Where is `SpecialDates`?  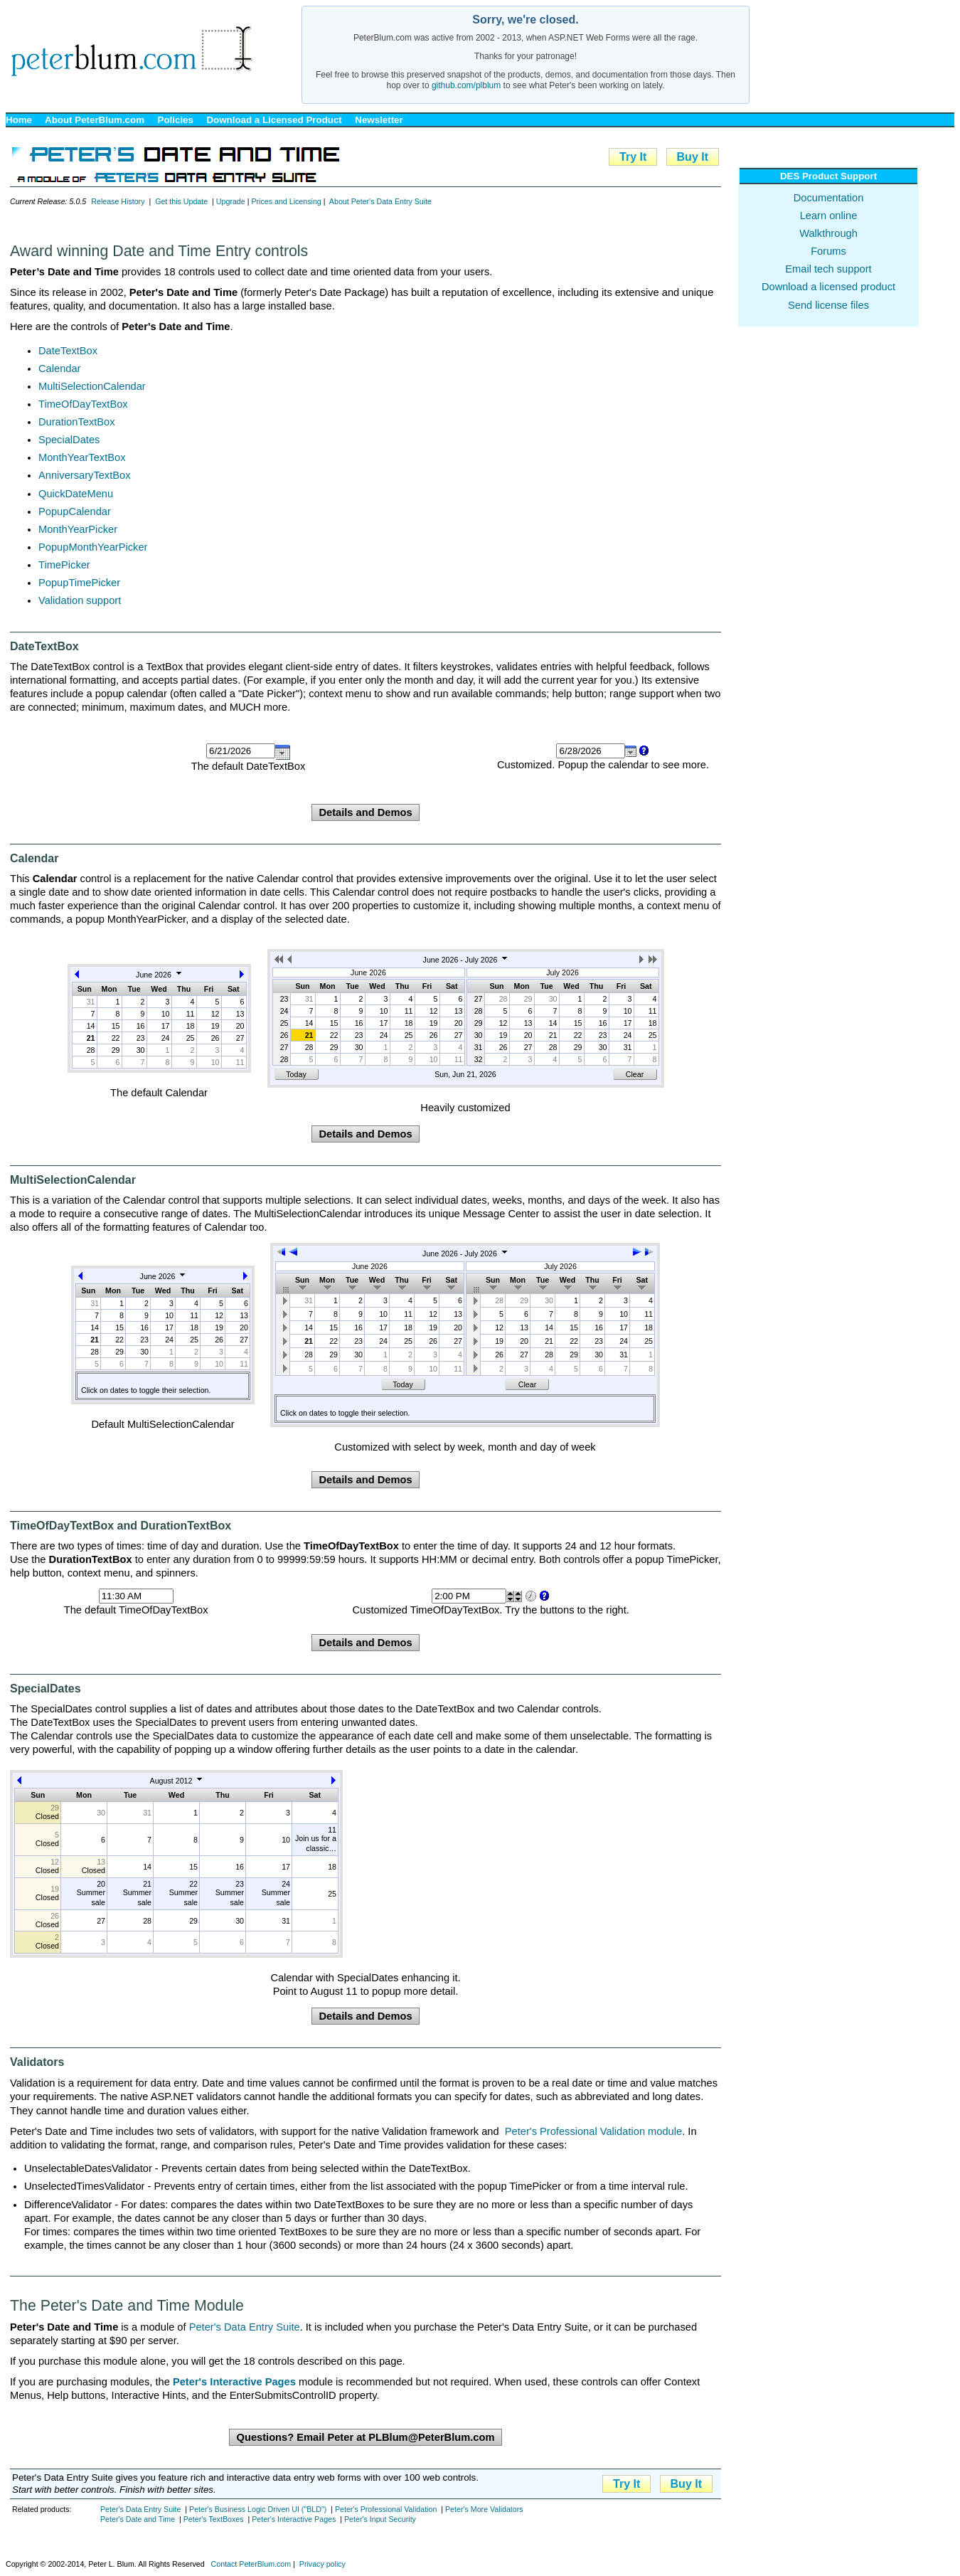
SpecialDates is located at coordinates (69, 439).